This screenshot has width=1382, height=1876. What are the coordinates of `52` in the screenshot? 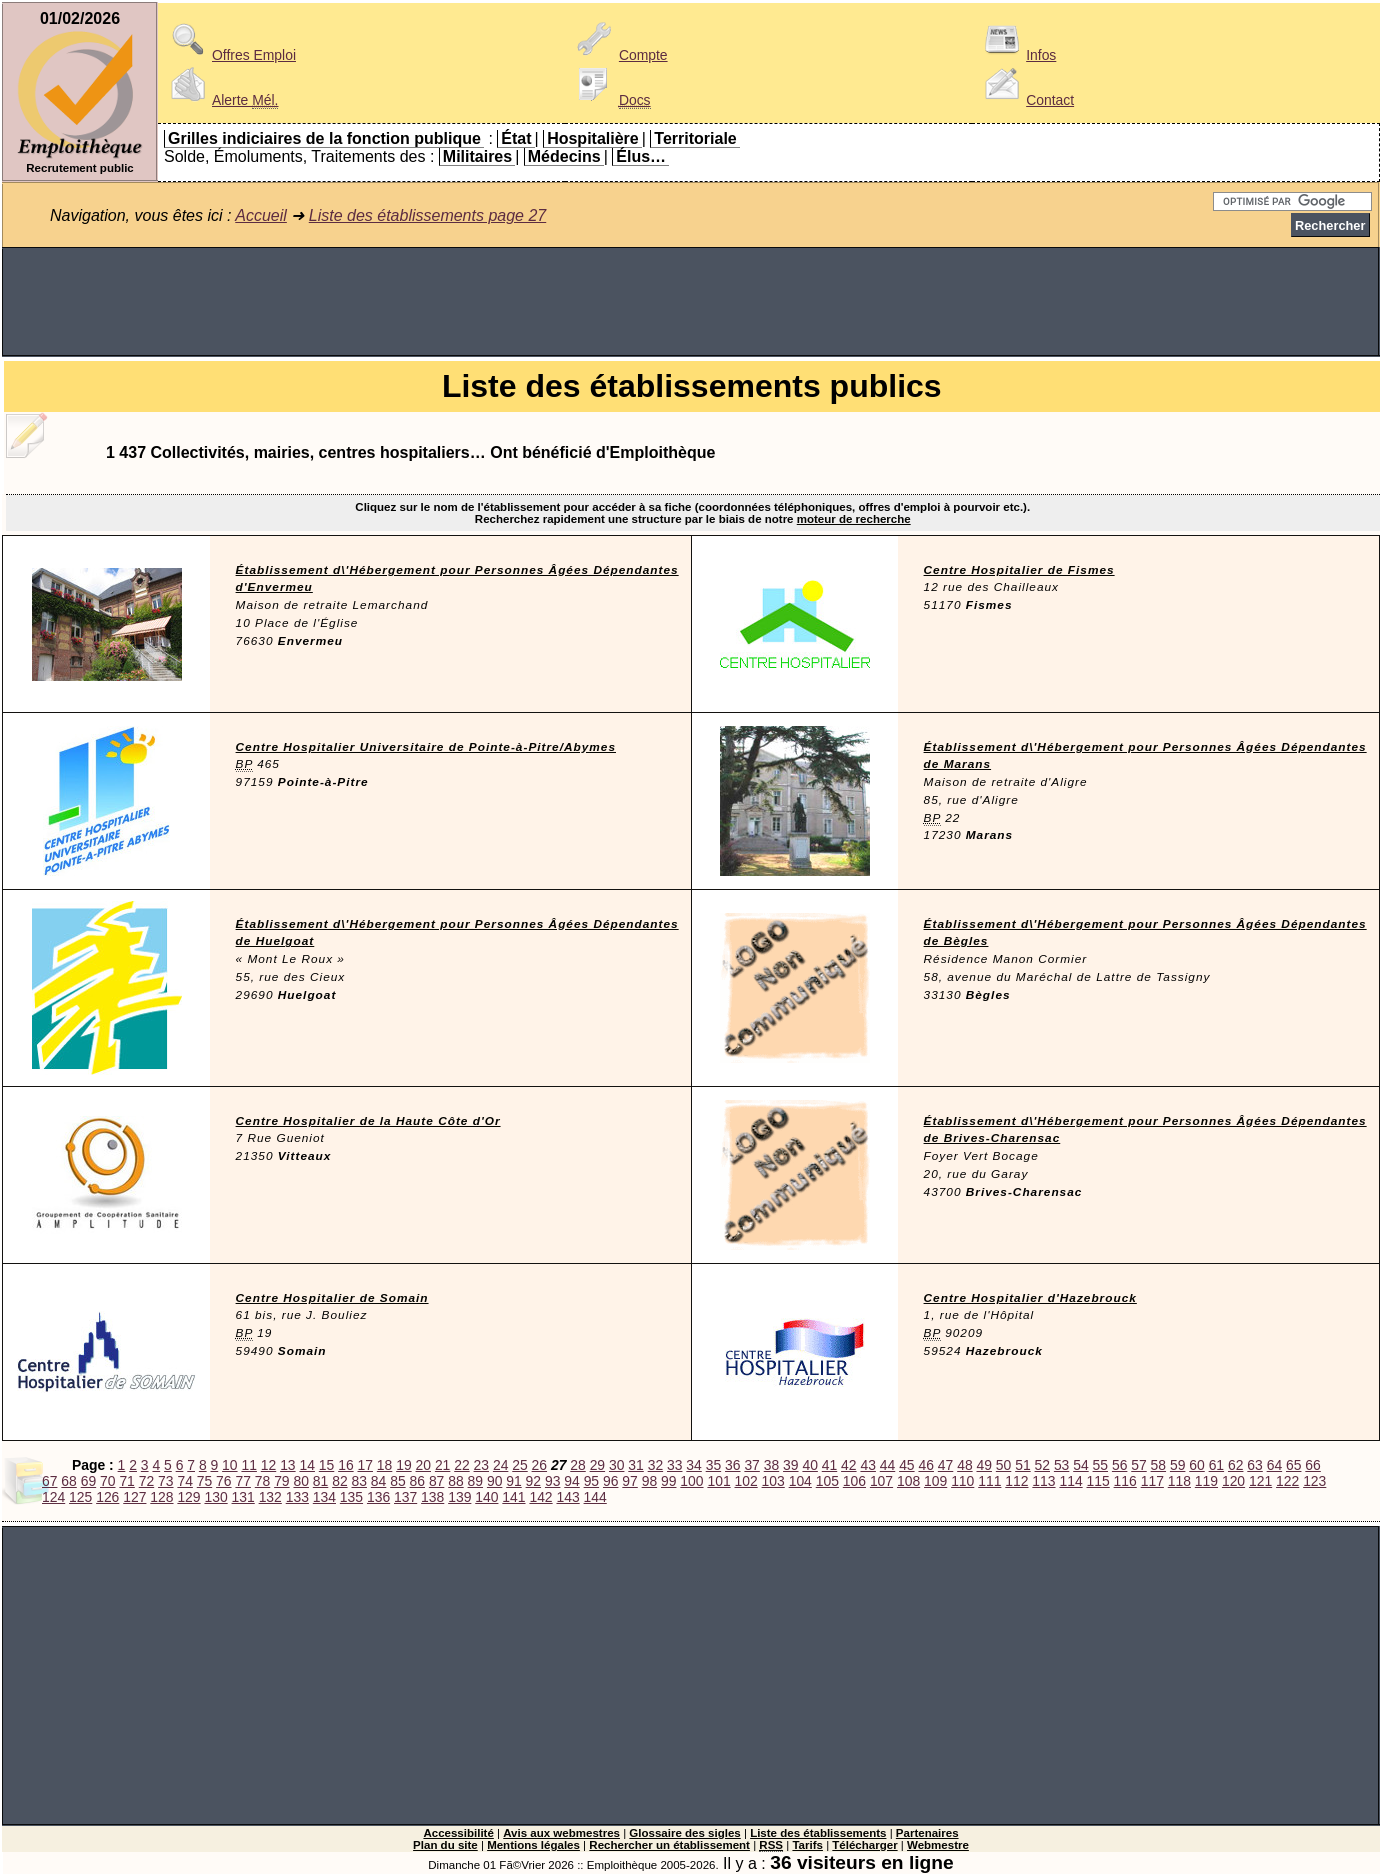 It's located at (1042, 1465).